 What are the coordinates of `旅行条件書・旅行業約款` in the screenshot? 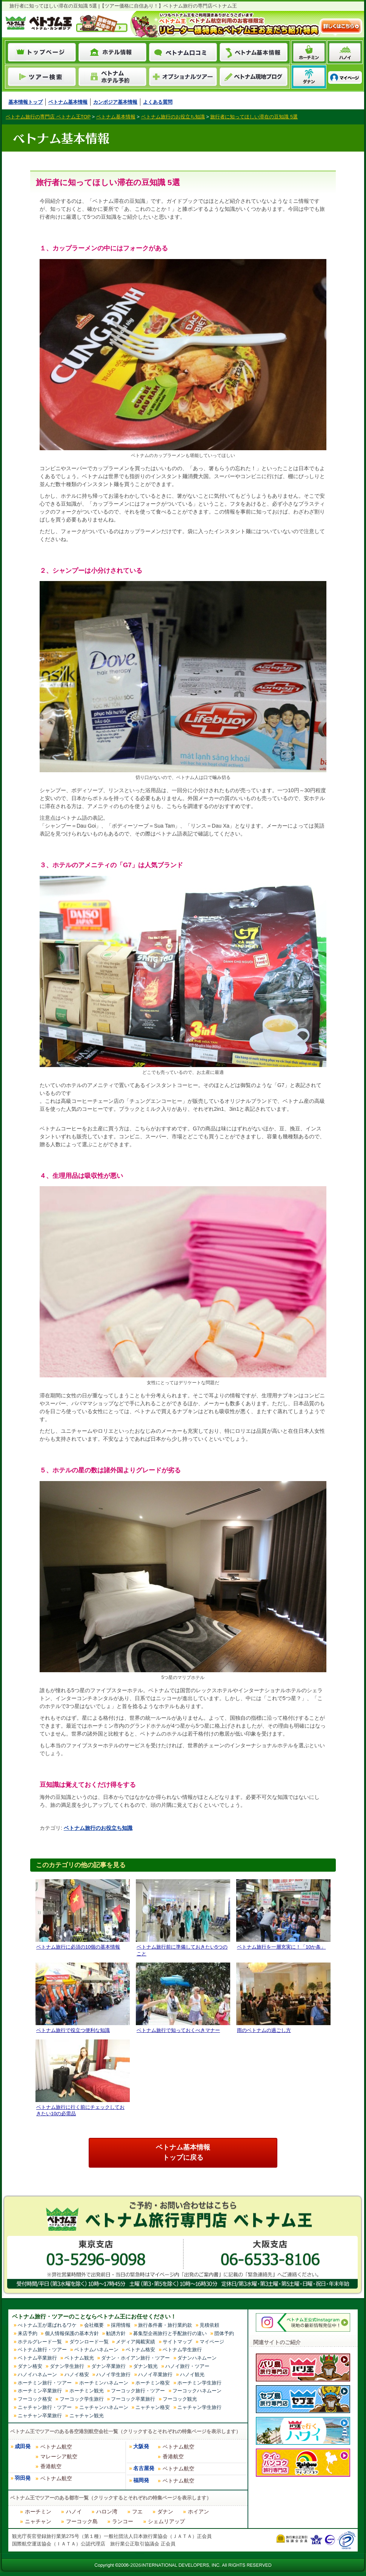 It's located at (165, 2325).